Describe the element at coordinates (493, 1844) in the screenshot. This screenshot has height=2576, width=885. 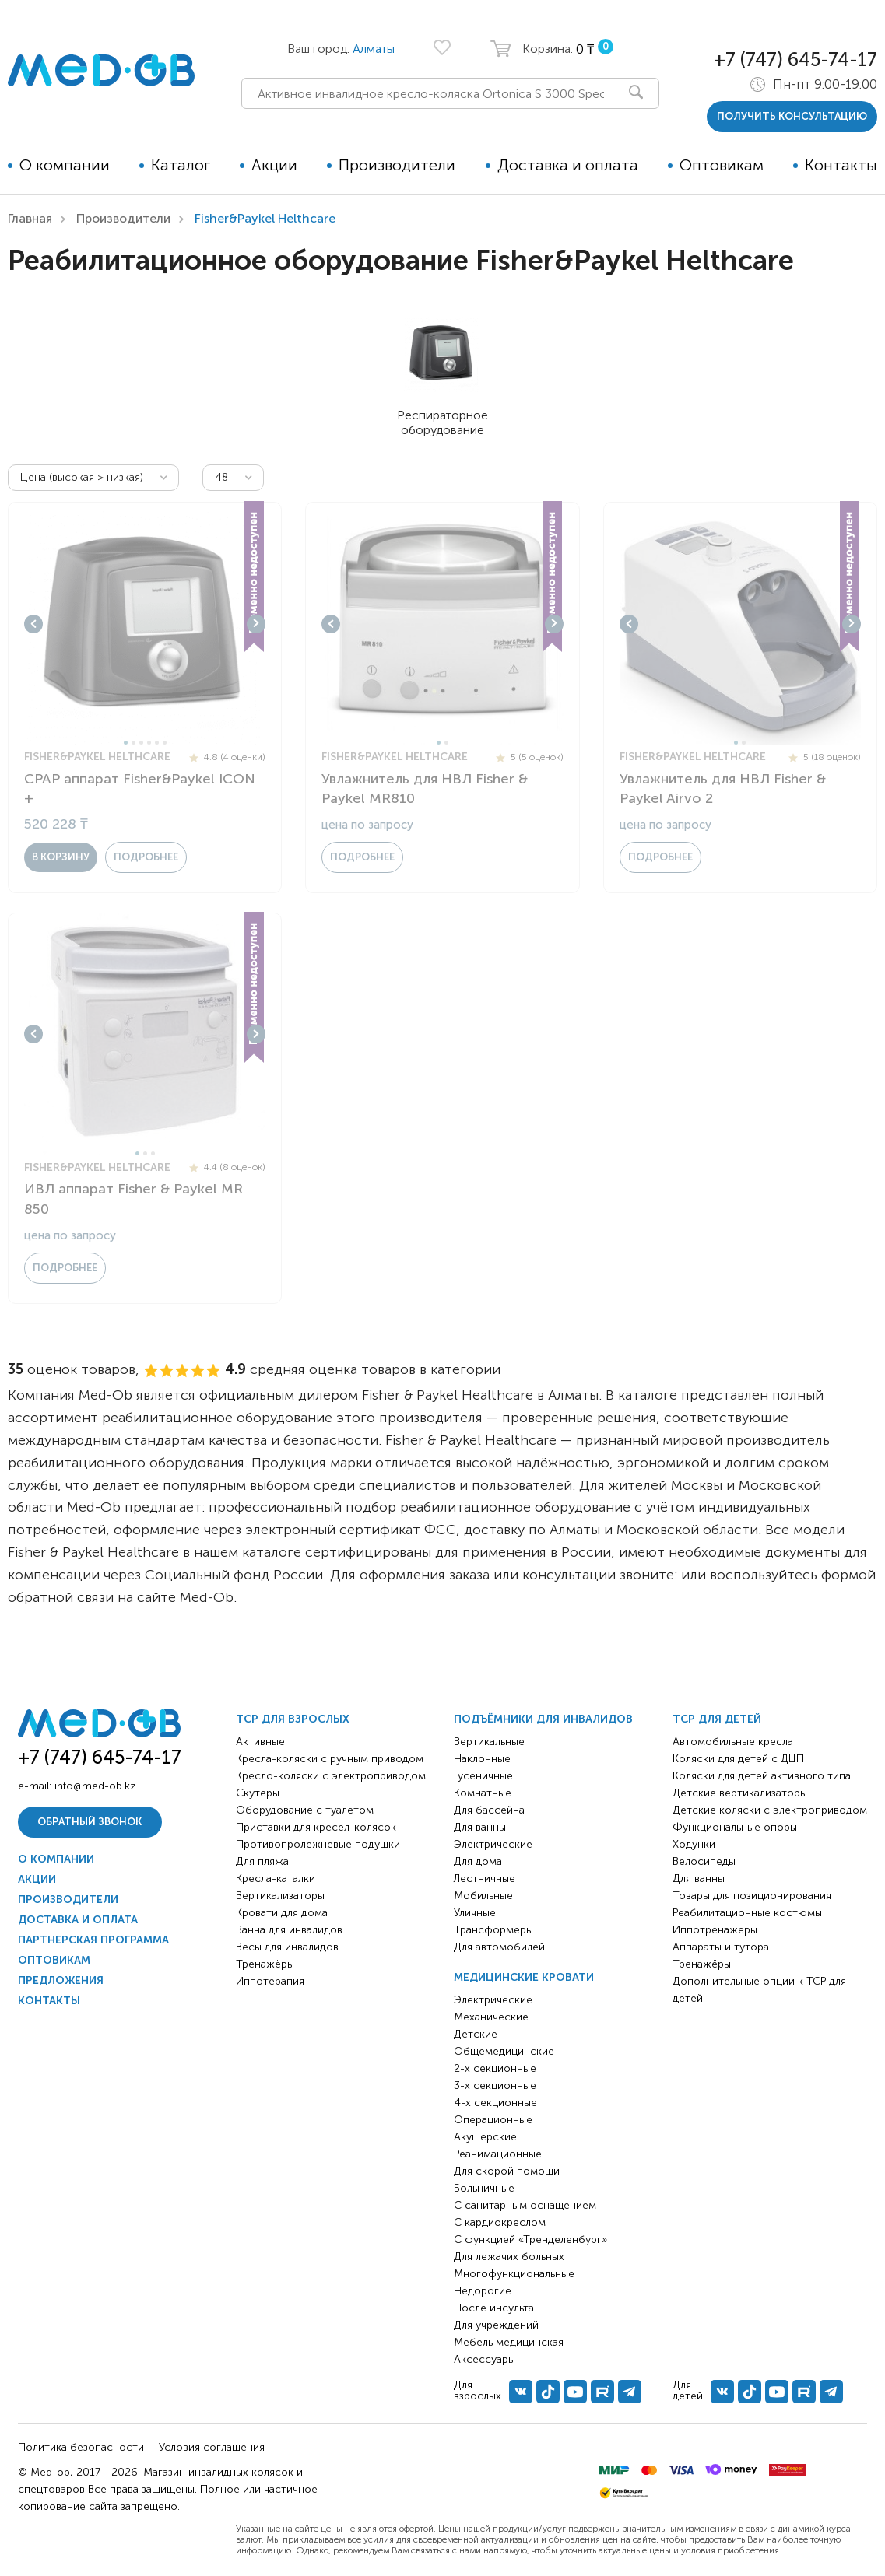
I see `Электрические` at that location.